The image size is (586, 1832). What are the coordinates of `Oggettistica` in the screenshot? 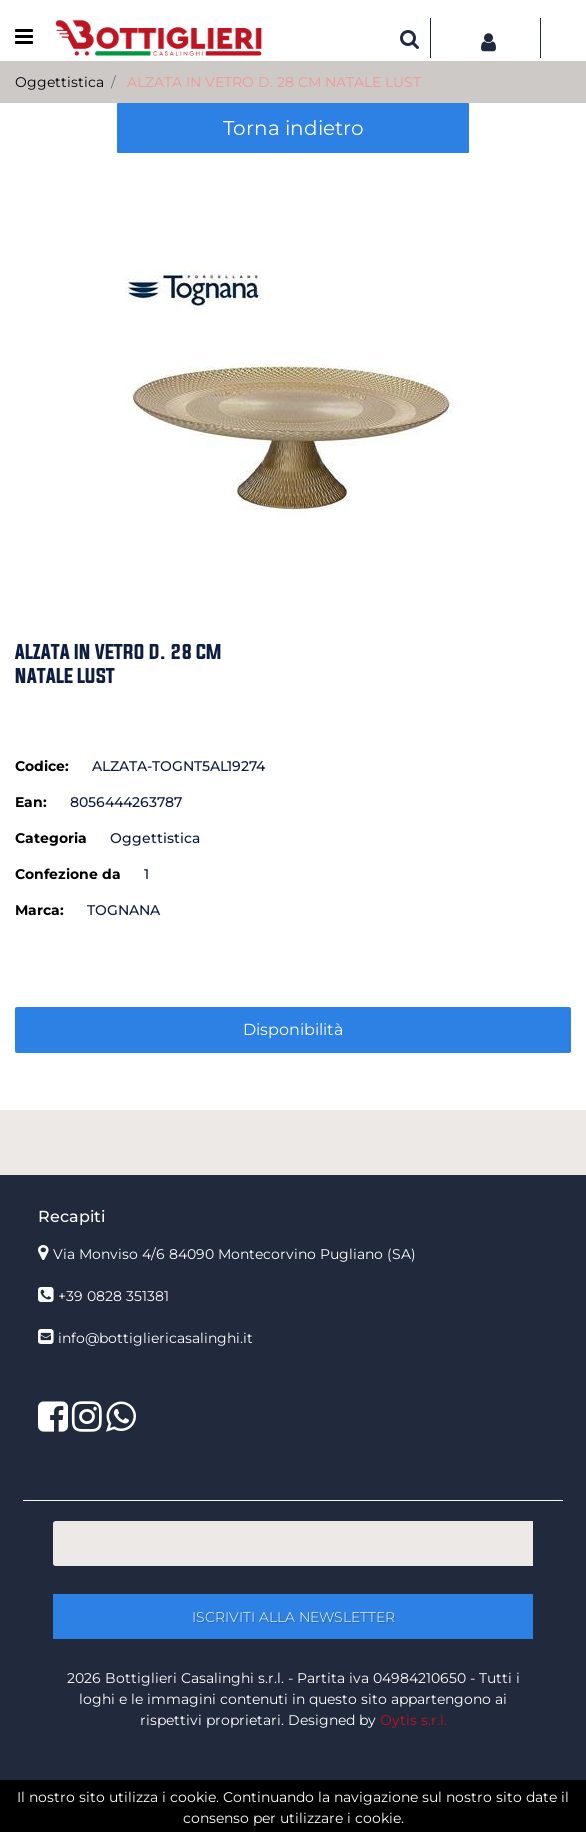 It's located at (59, 82).